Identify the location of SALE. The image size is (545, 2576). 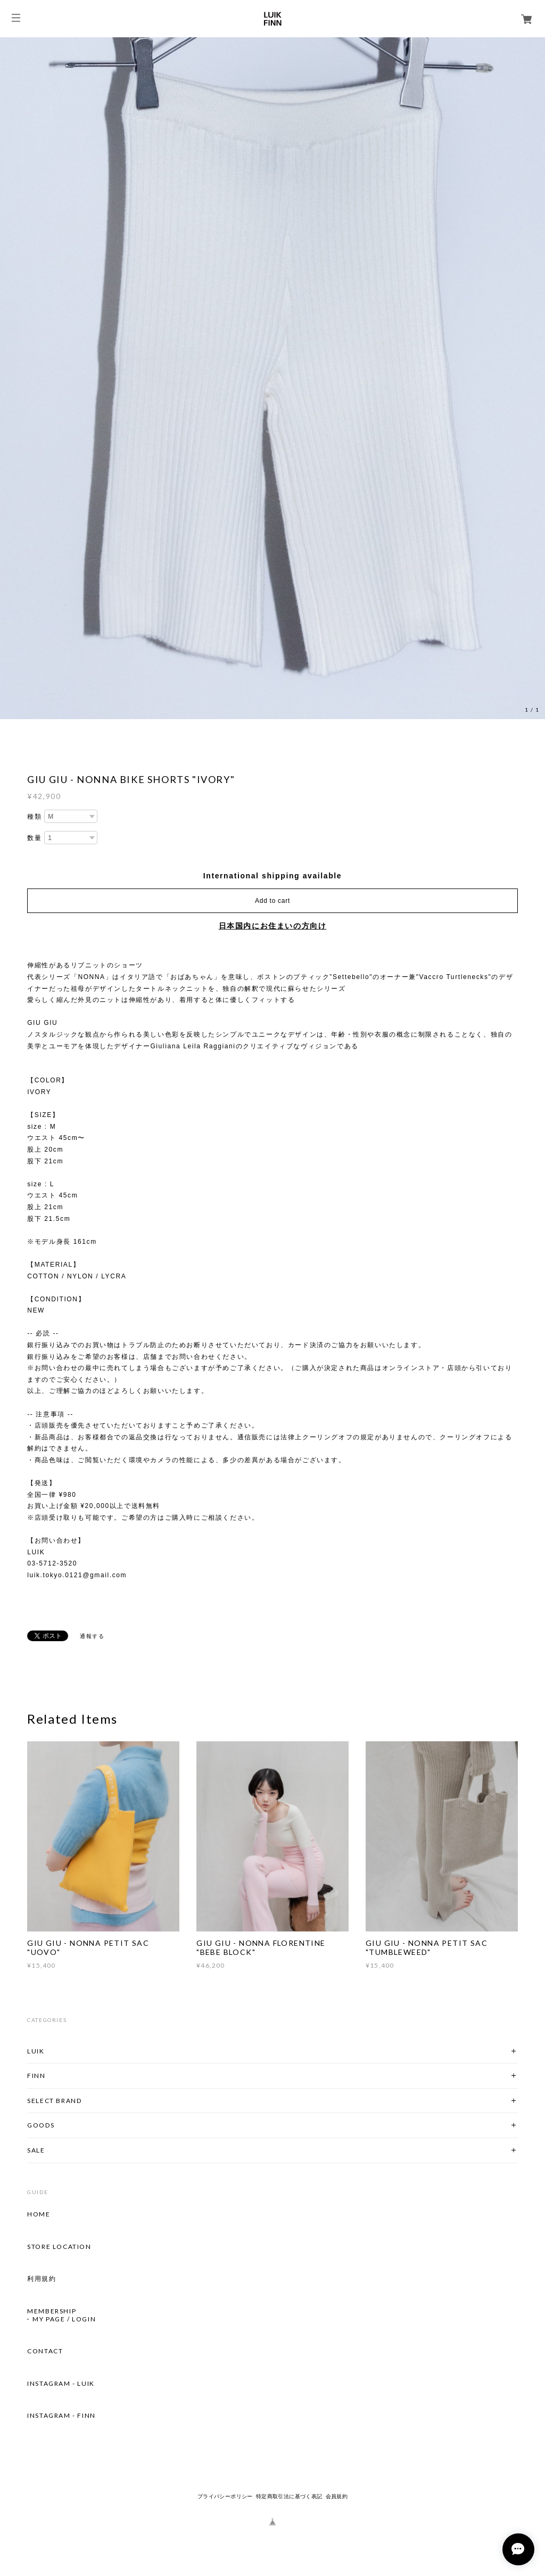
(36, 2150).